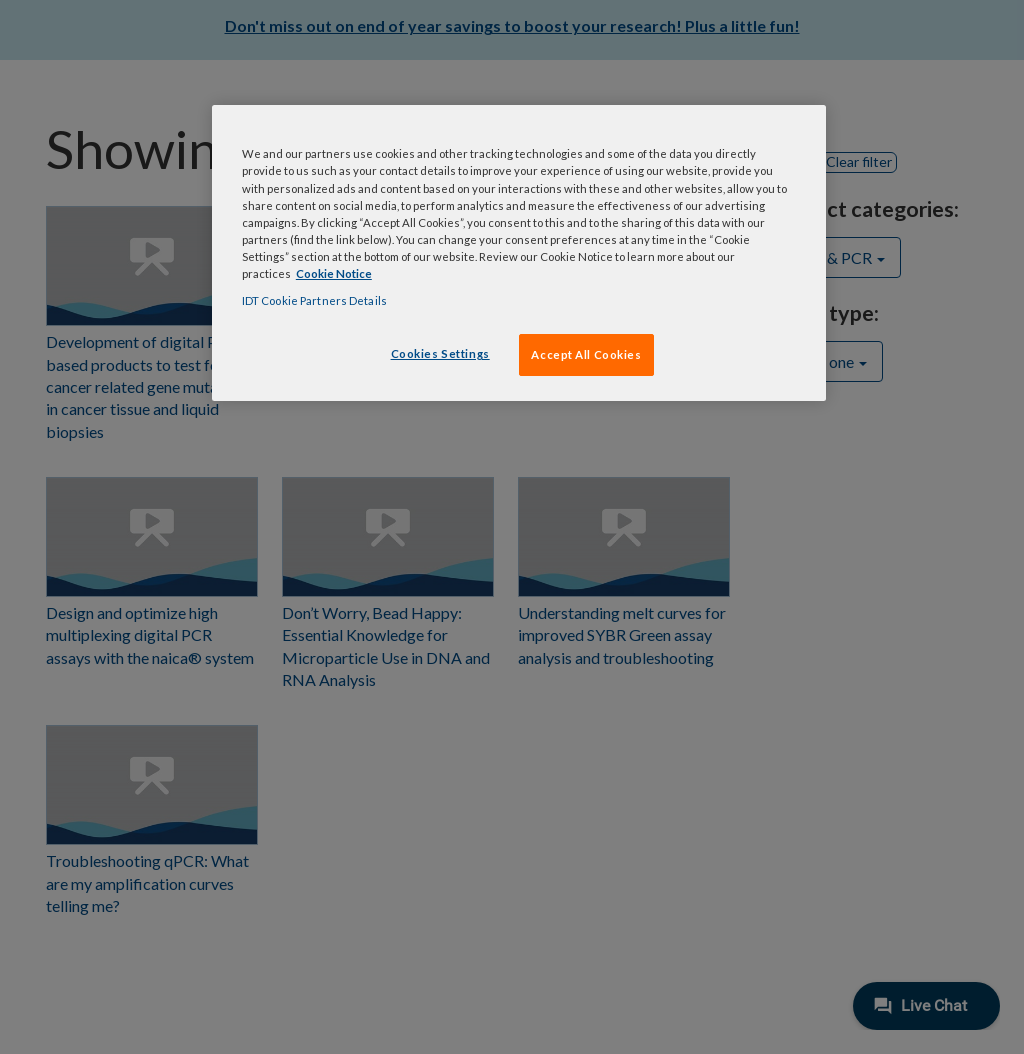 This screenshot has width=1024, height=1054. I want to click on Accept All Cookies, so click(586, 354).